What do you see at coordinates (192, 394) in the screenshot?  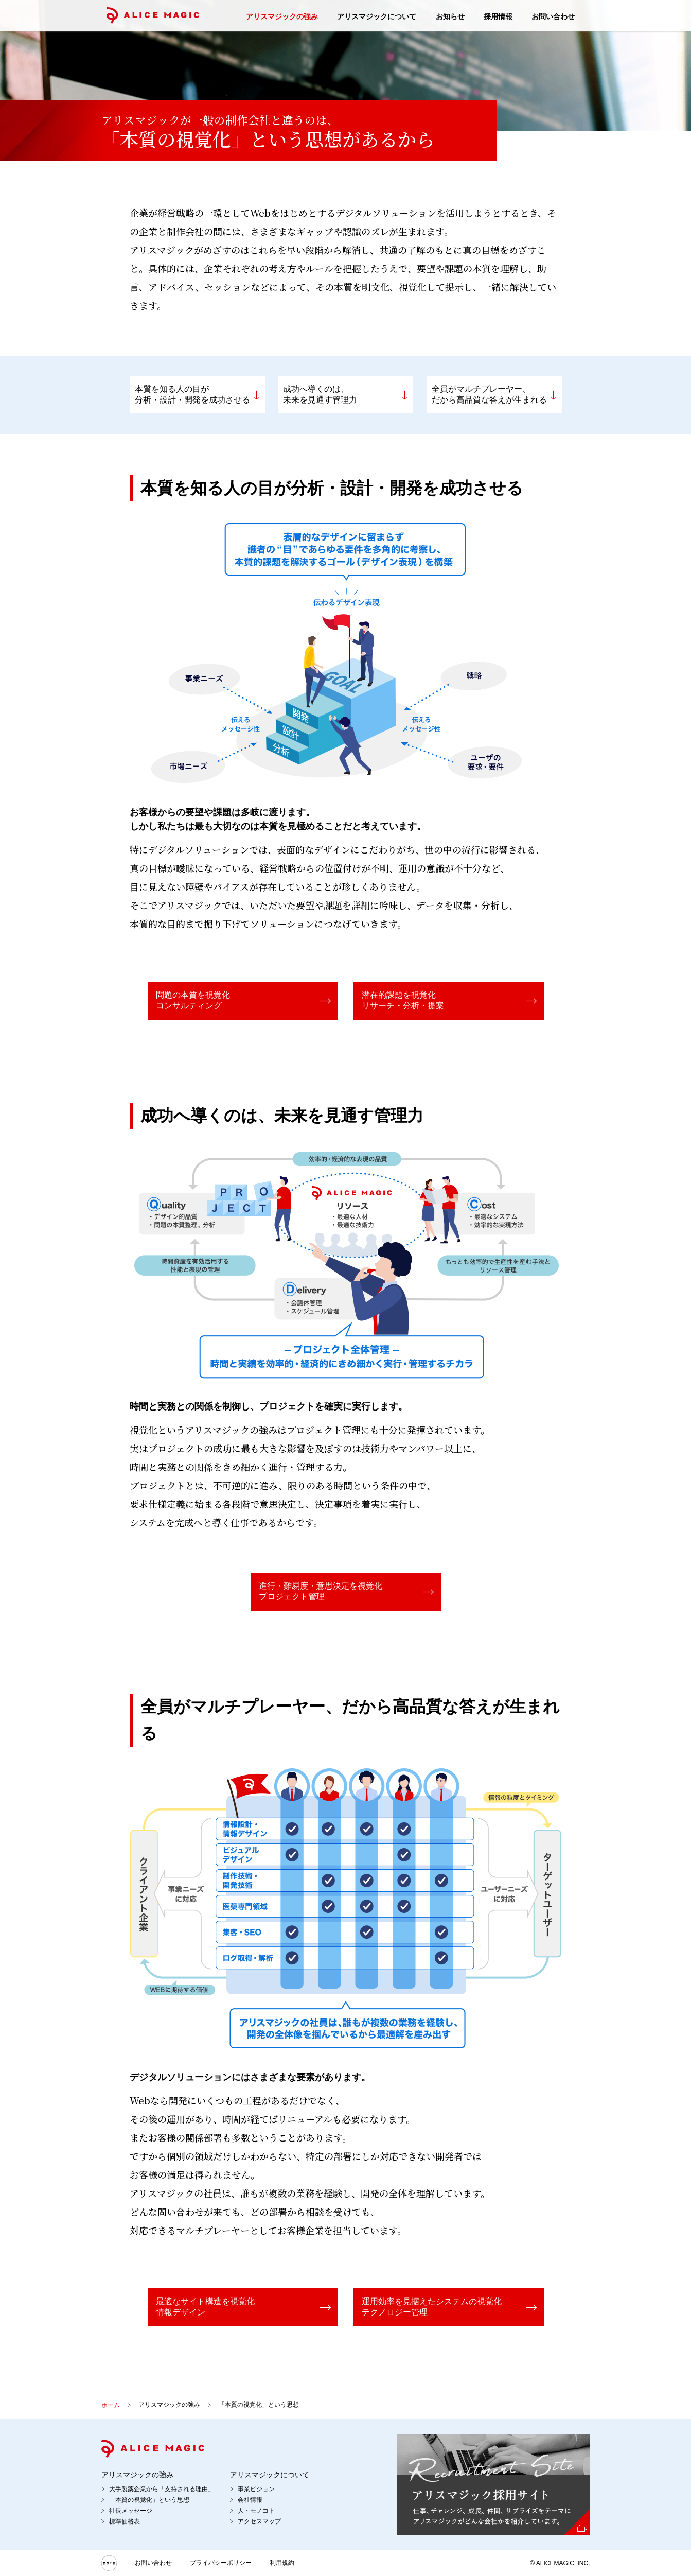 I see `本質を知る人の目が分析・設計・開発を成功させる` at bounding box center [192, 394].